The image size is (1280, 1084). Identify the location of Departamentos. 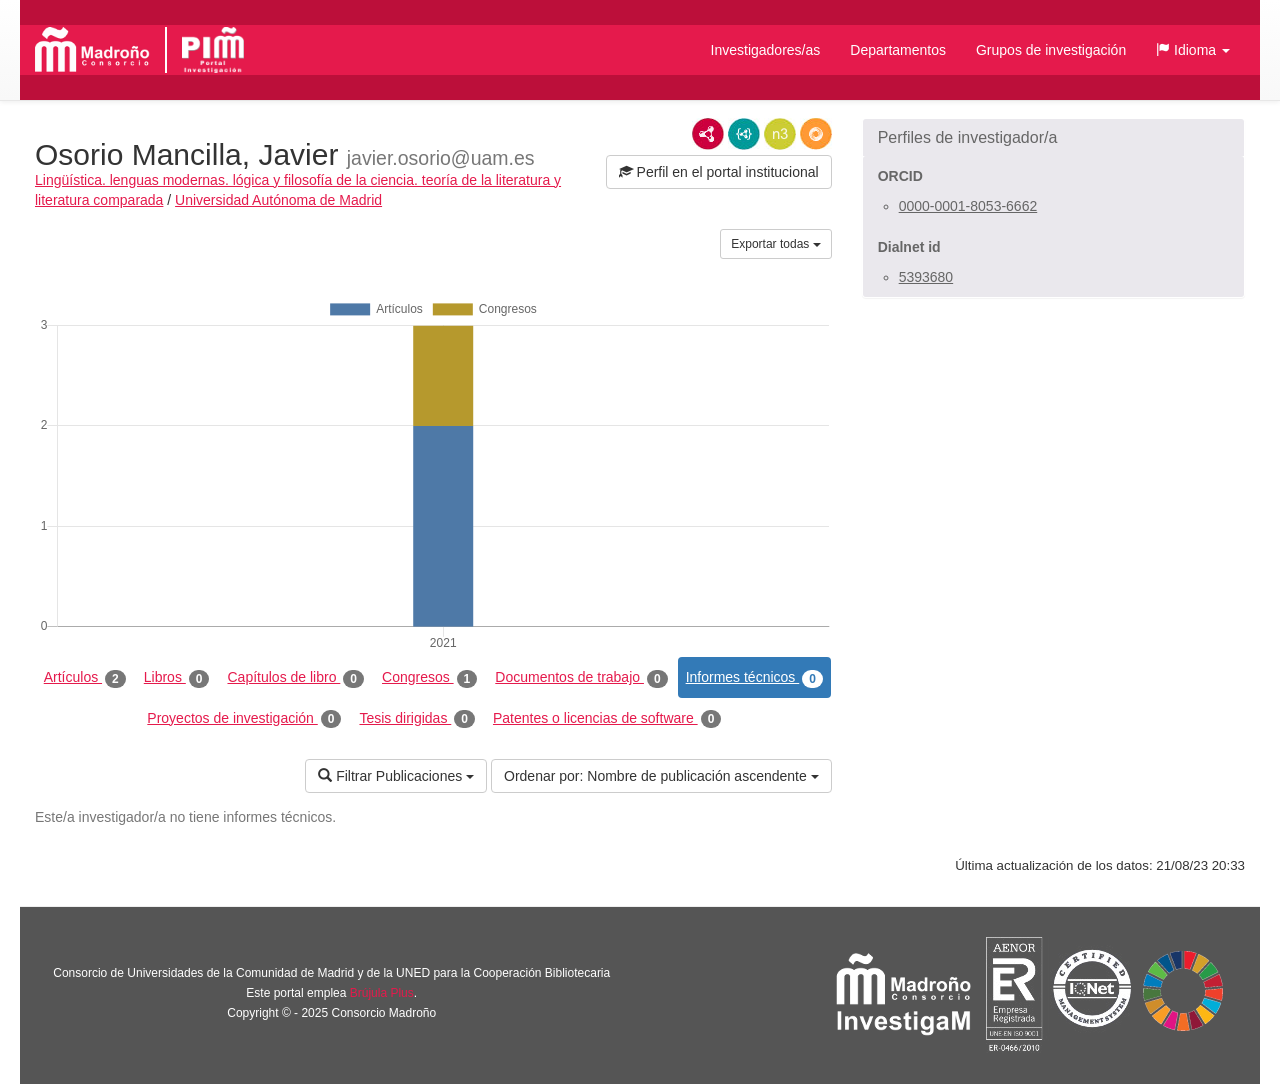
(898, 50).